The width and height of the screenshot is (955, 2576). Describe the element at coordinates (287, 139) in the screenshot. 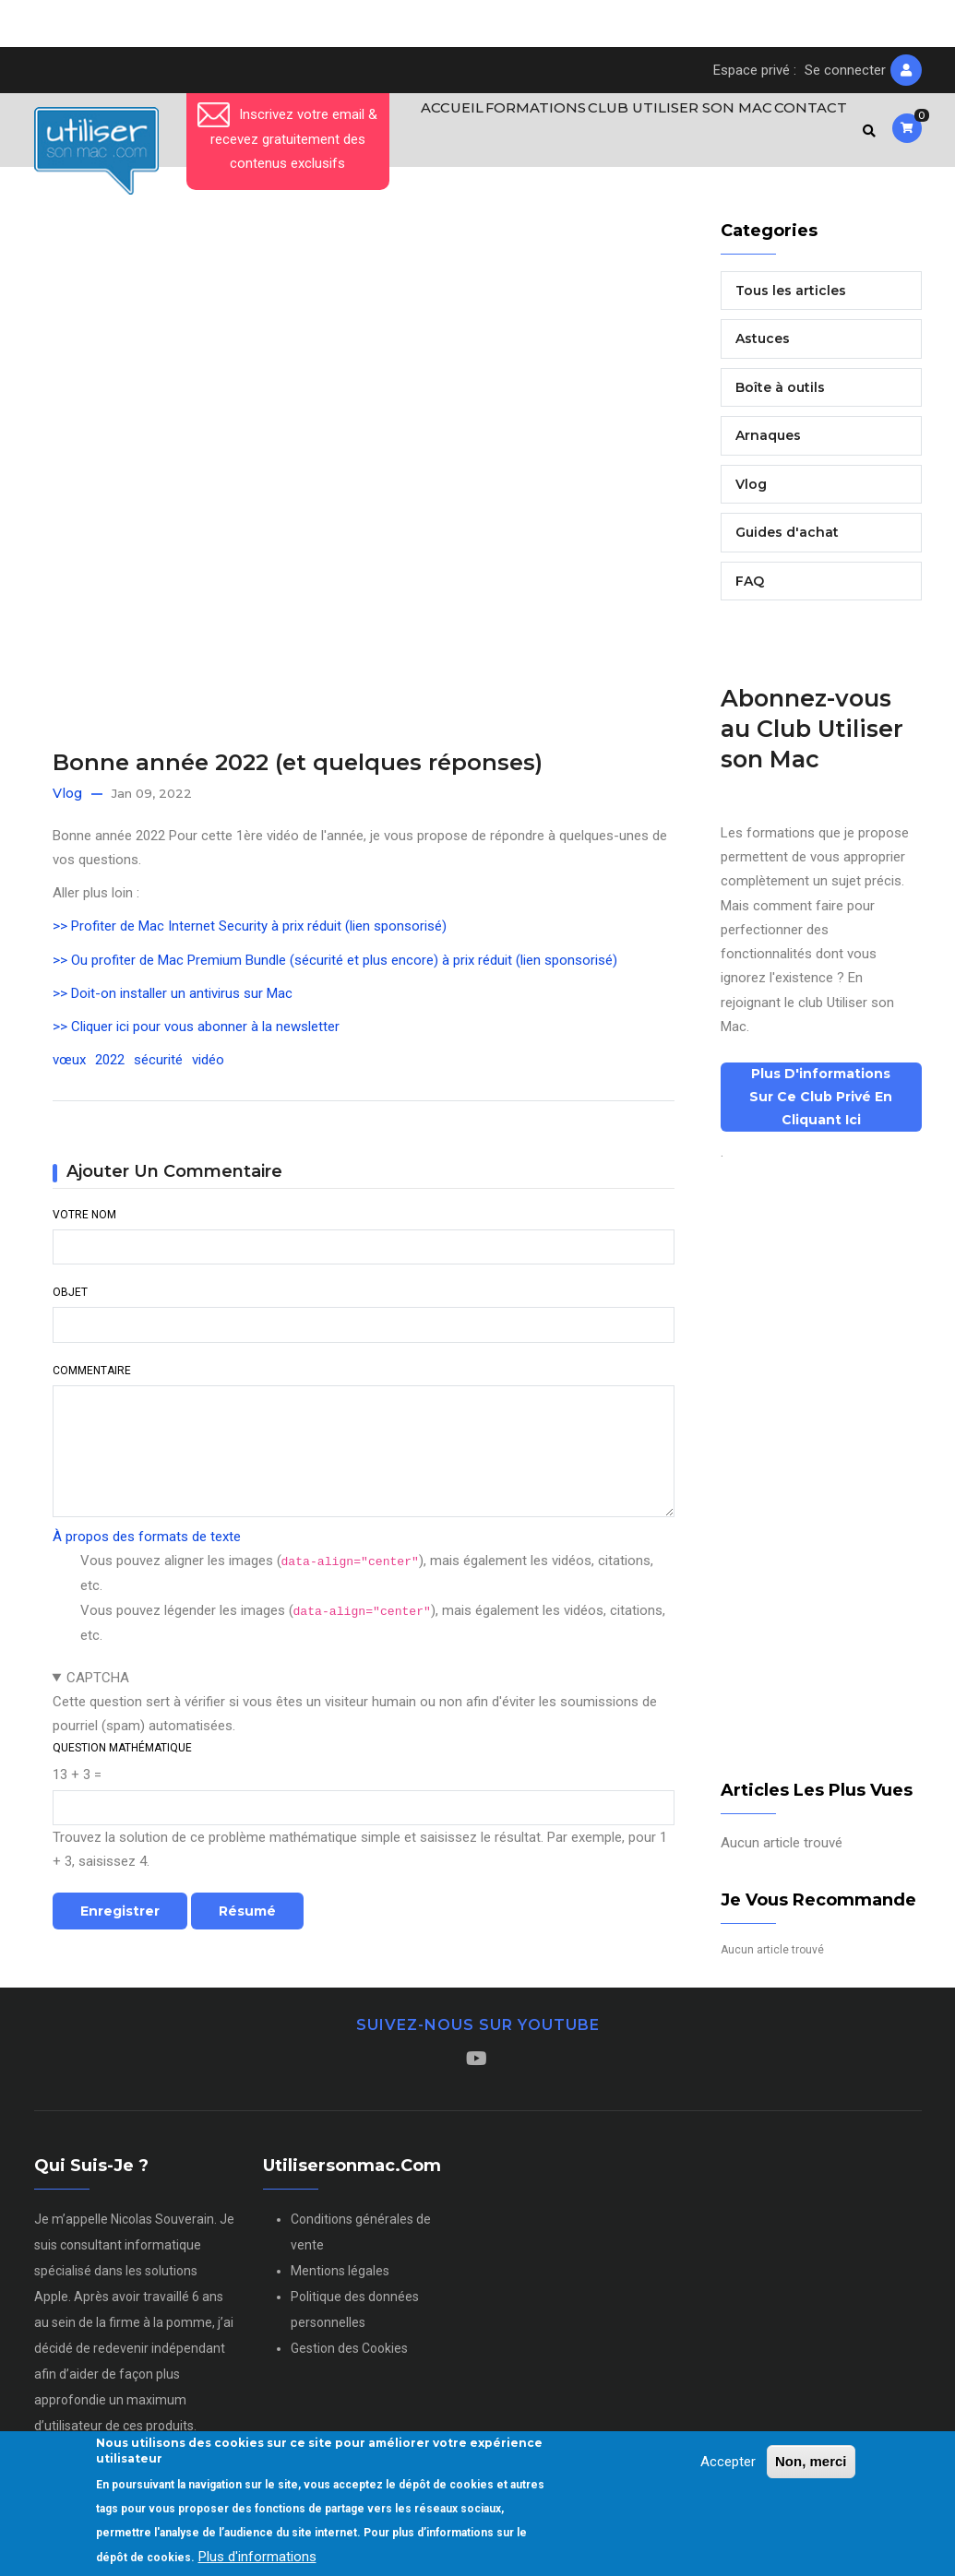

I see `Inscrivez votre email & recevez gratuitement des contenus exclusifs` at that location.